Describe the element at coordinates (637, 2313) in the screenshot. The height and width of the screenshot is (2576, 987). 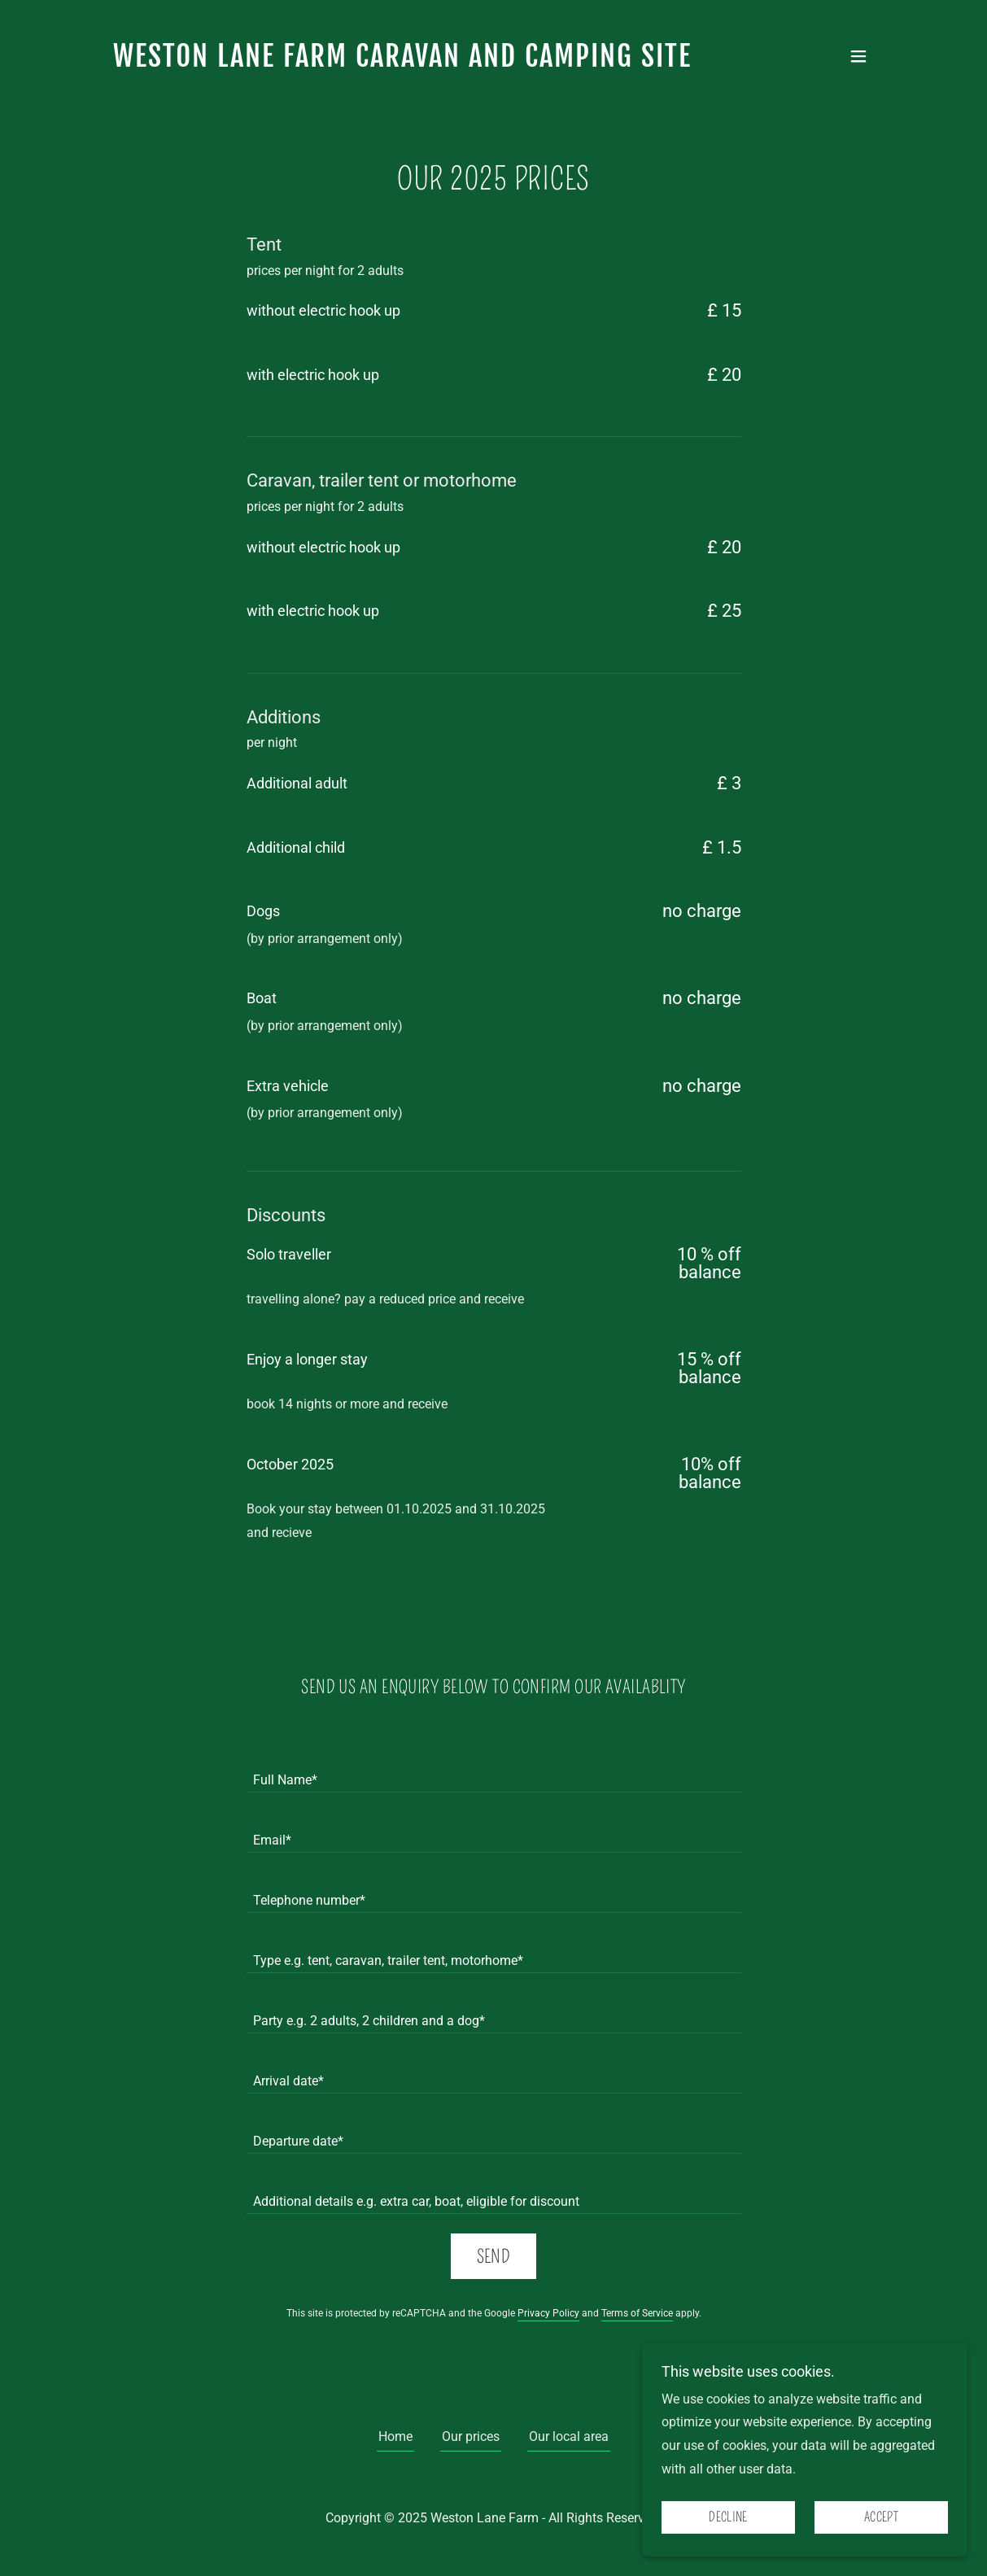
I see `Terms of Service [link]` at that location.